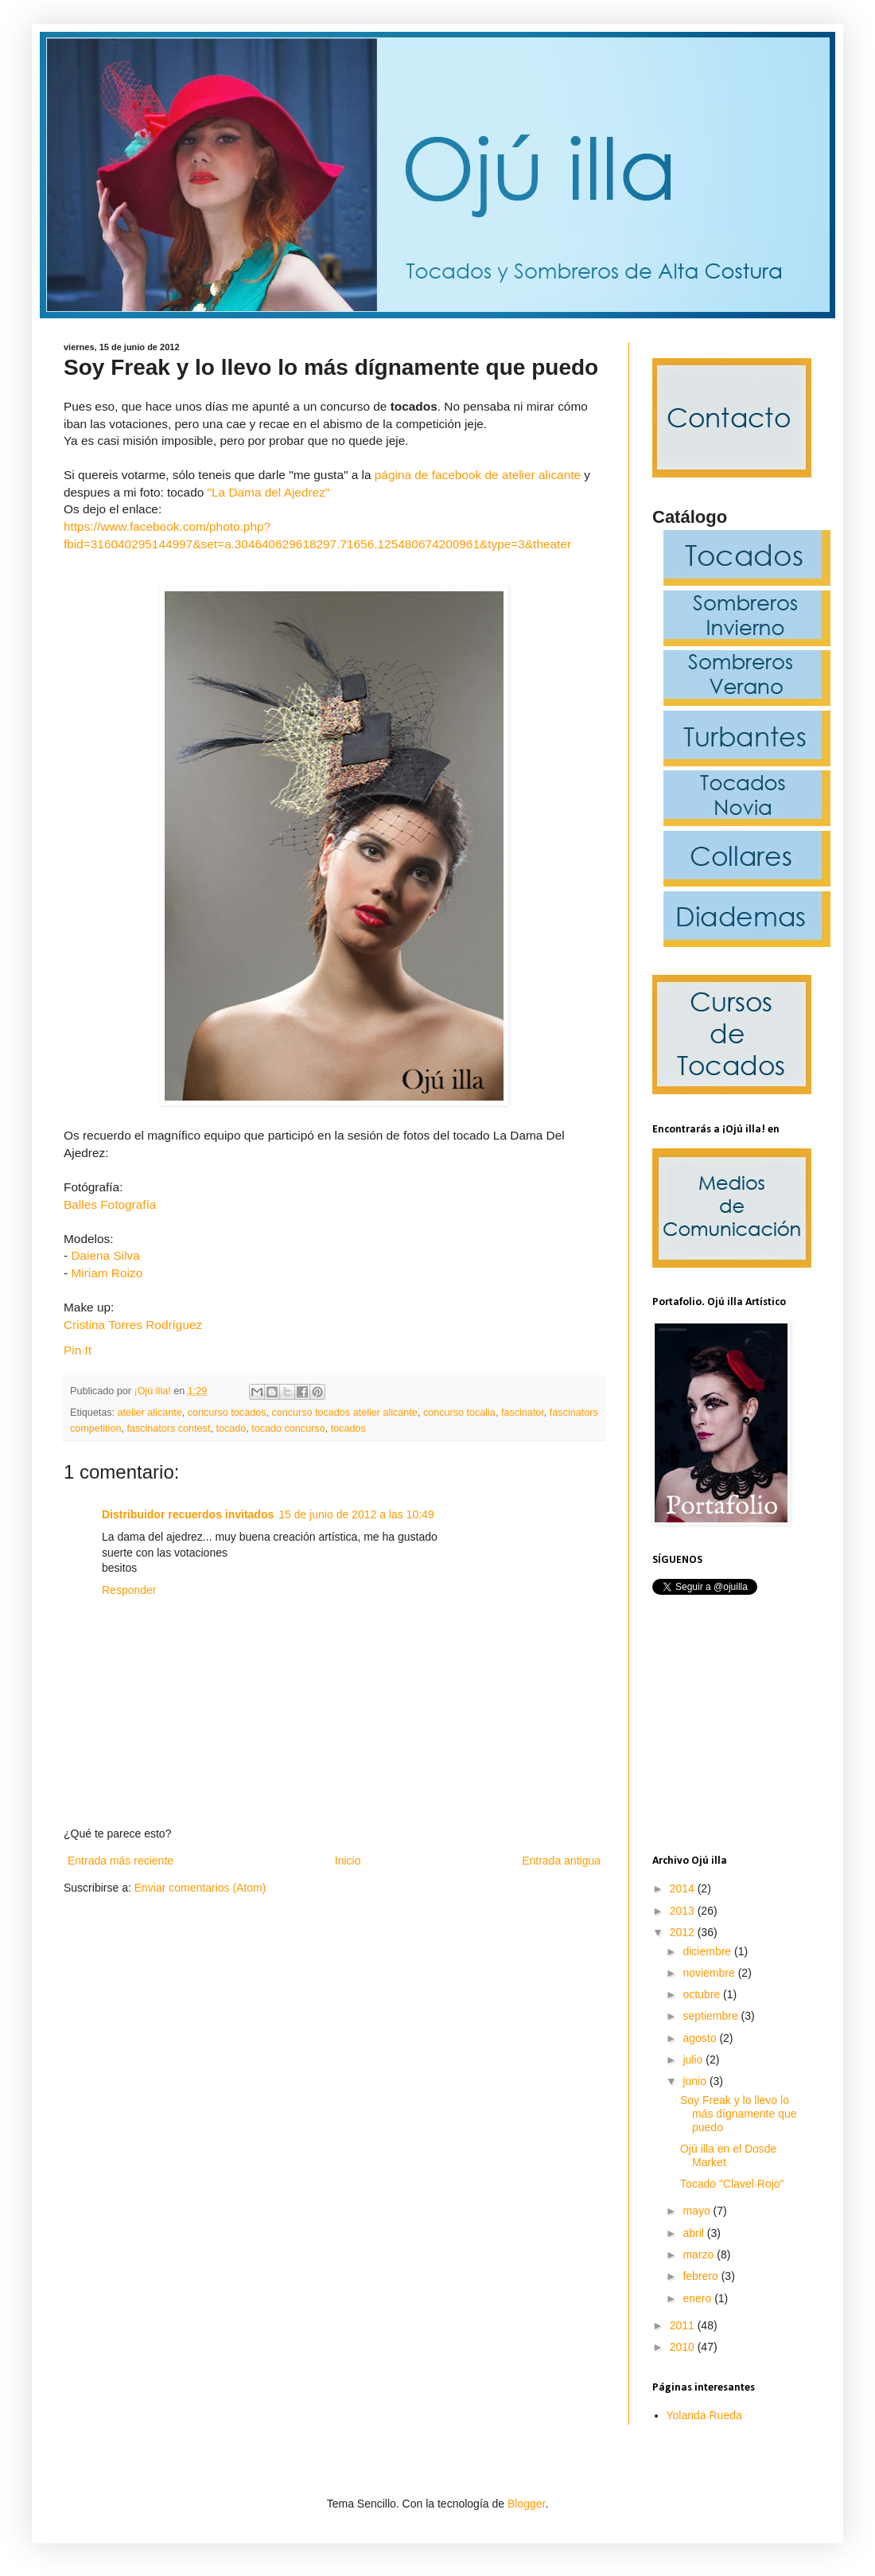  What do you see at coordinates (150, 1412) in the screenshot?
I see `atelier alicante` at bounding box center [150, 1412].